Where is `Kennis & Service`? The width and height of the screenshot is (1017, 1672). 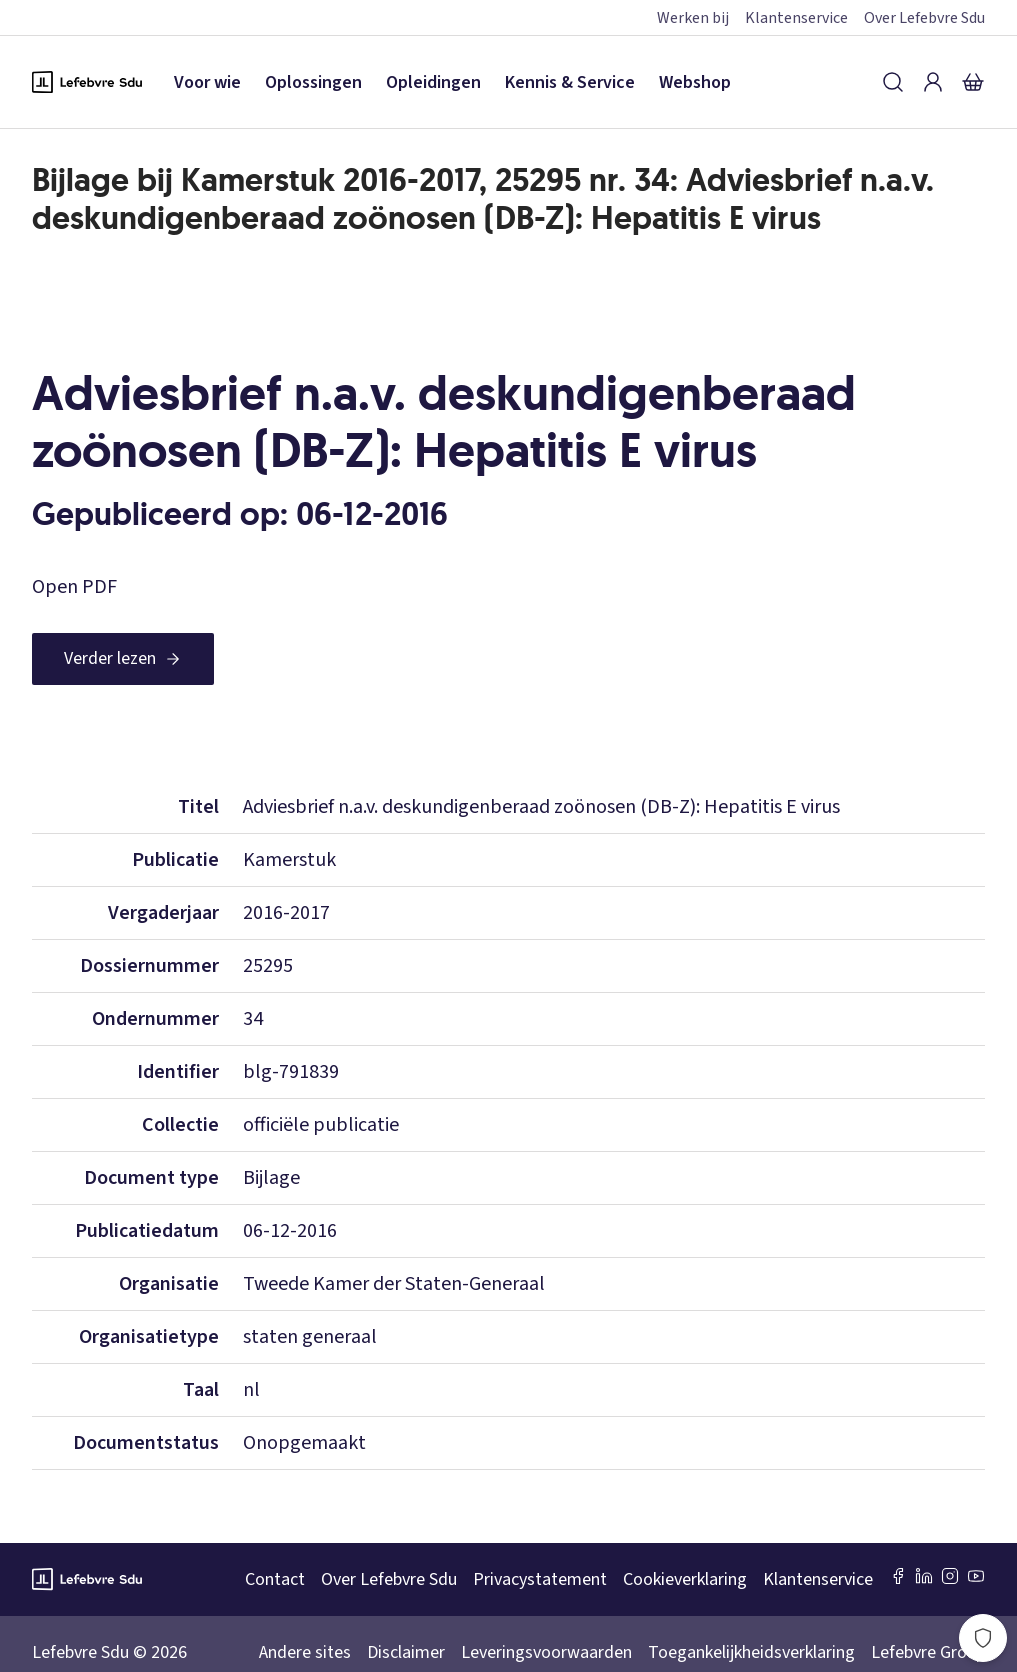
Kennis & Service is located at coordinates (570, 82).